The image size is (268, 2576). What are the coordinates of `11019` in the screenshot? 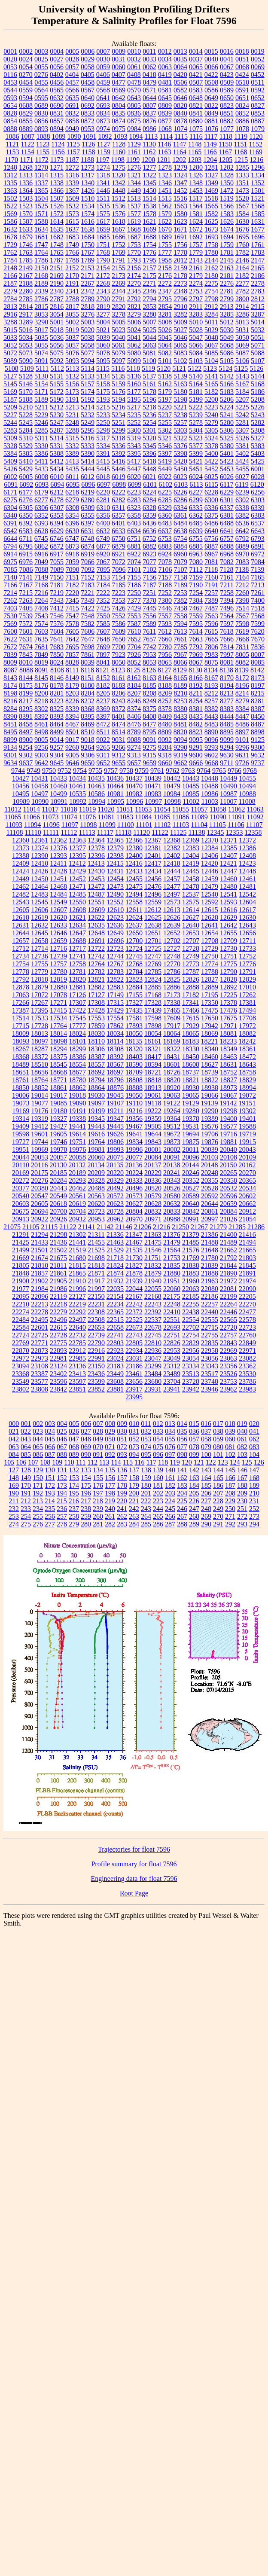 It's located at (87, 809).